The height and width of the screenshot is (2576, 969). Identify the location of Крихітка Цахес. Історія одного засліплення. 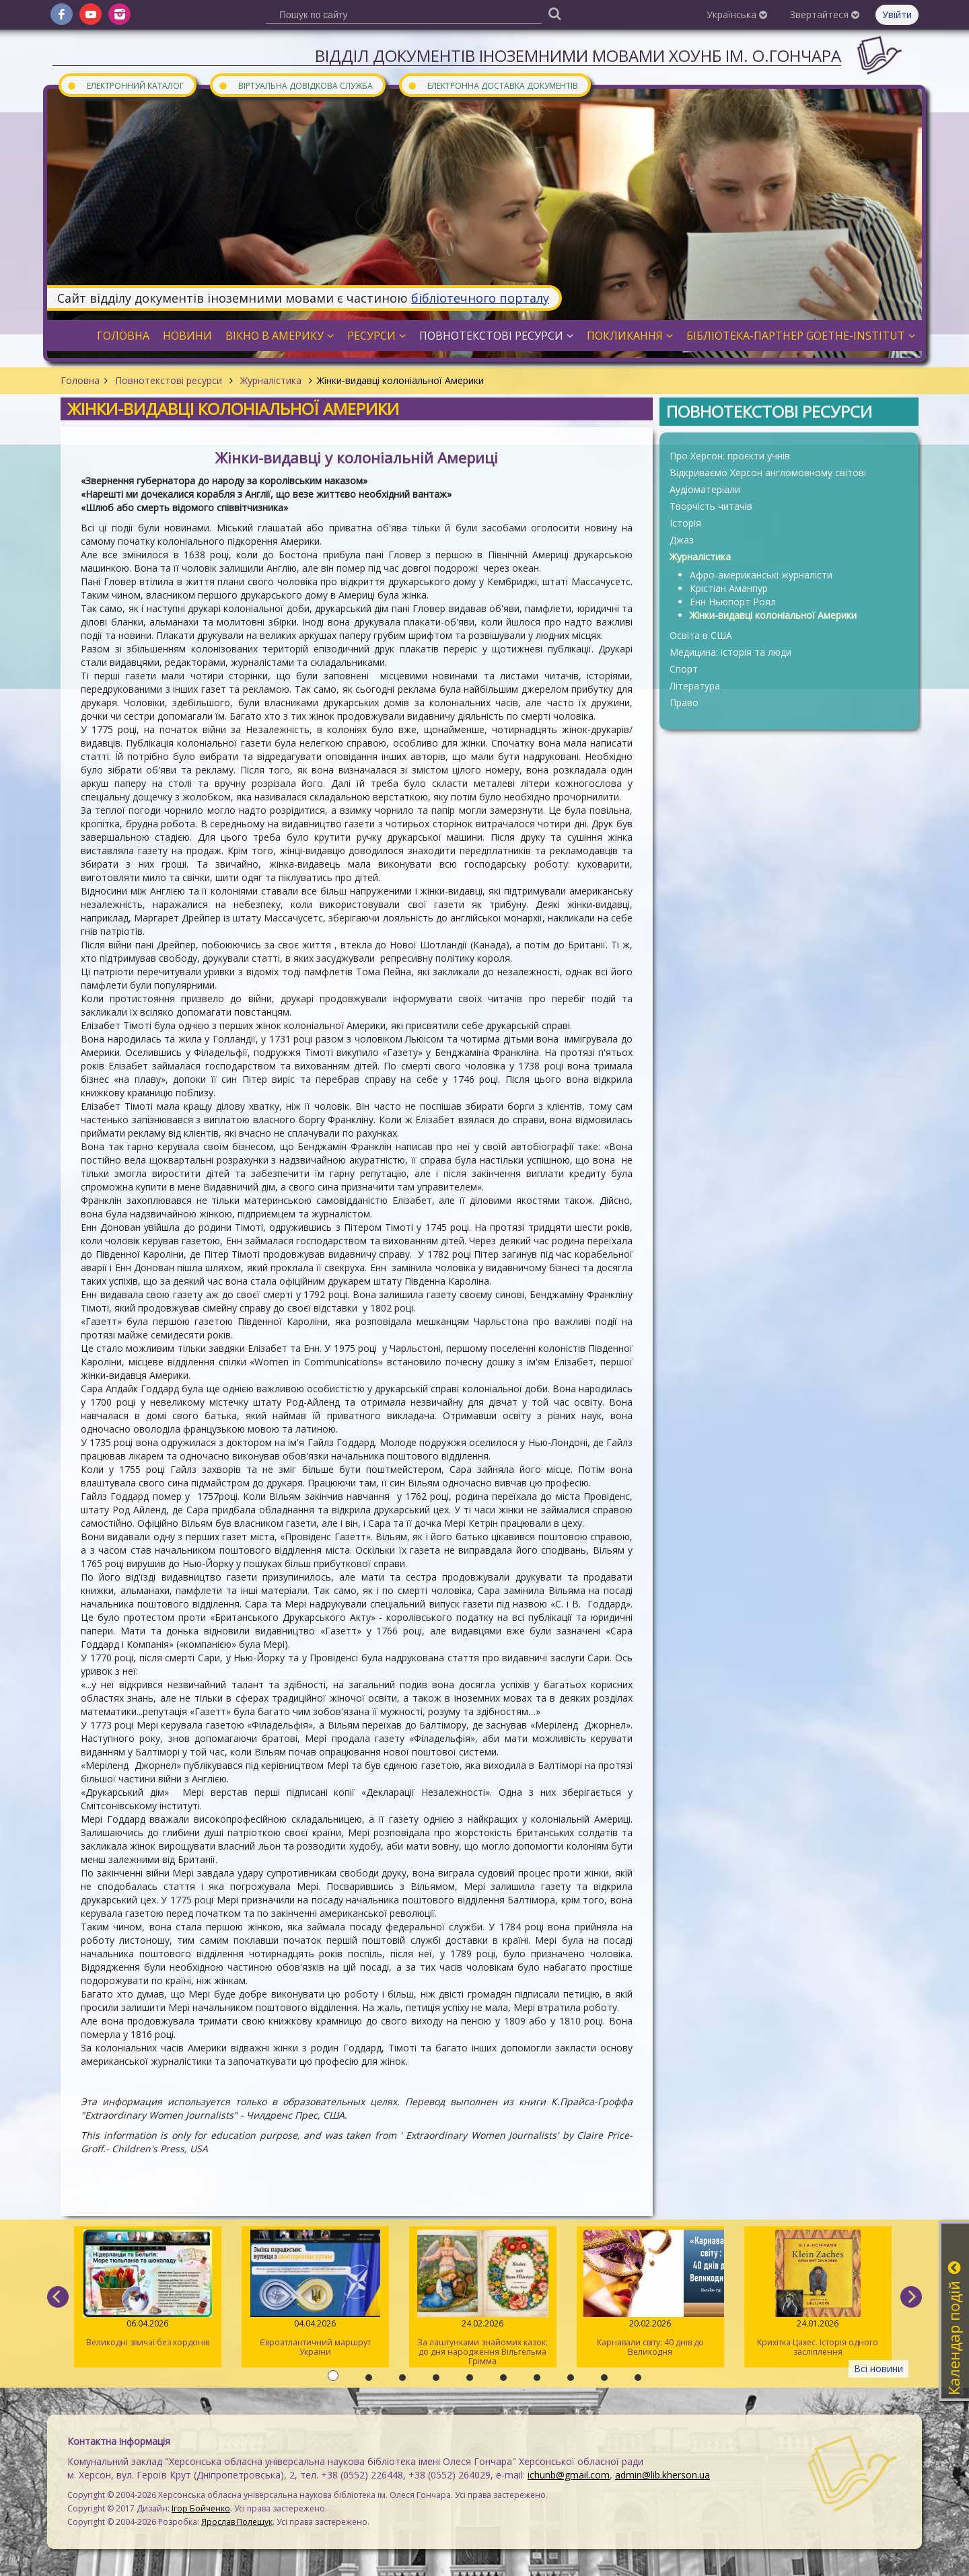
(818, 2293).